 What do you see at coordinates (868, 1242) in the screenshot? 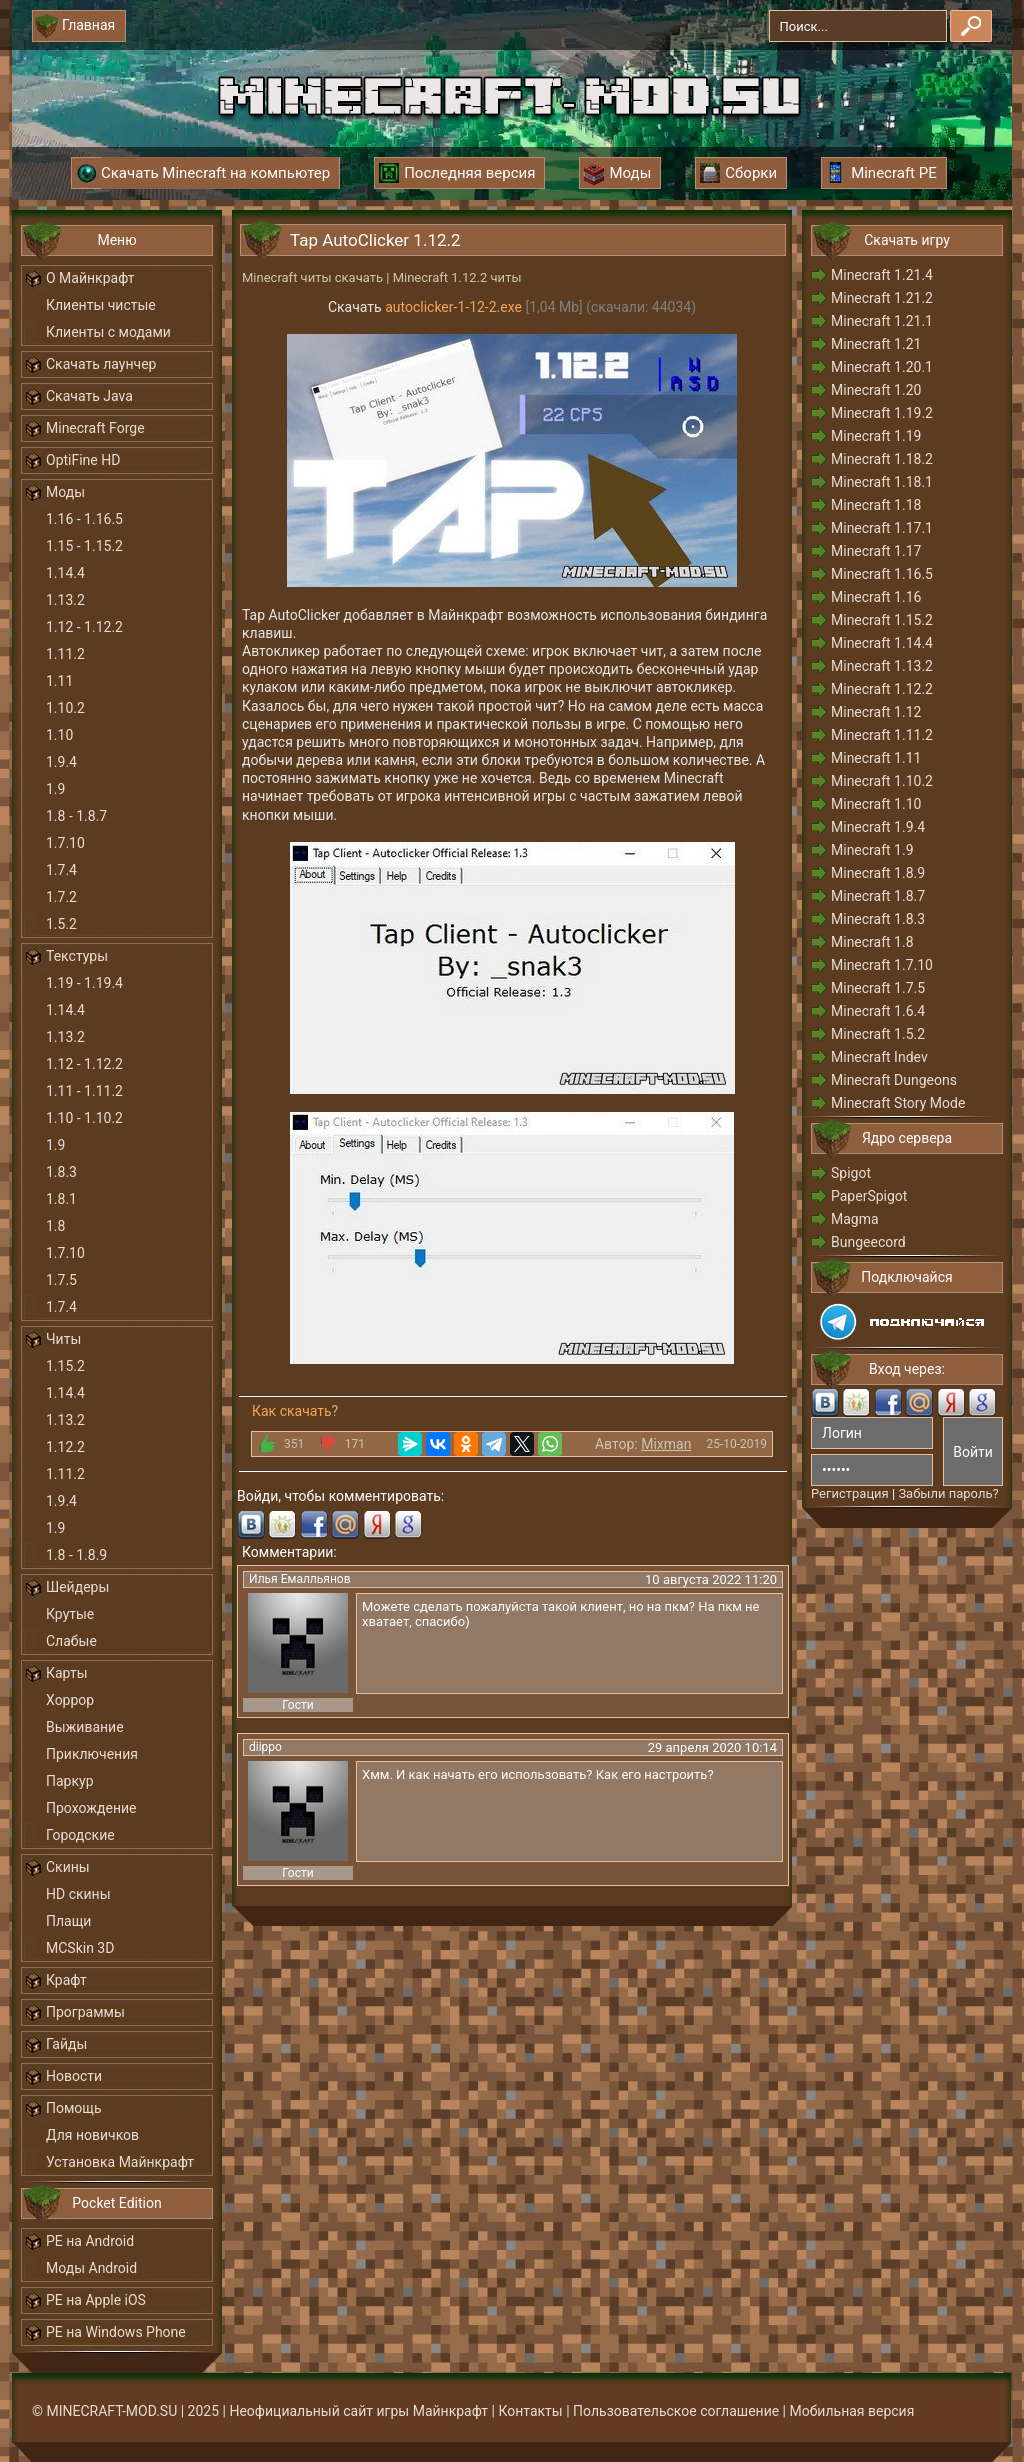
I see `Bungeecord` at bounding box center [868, 1242].